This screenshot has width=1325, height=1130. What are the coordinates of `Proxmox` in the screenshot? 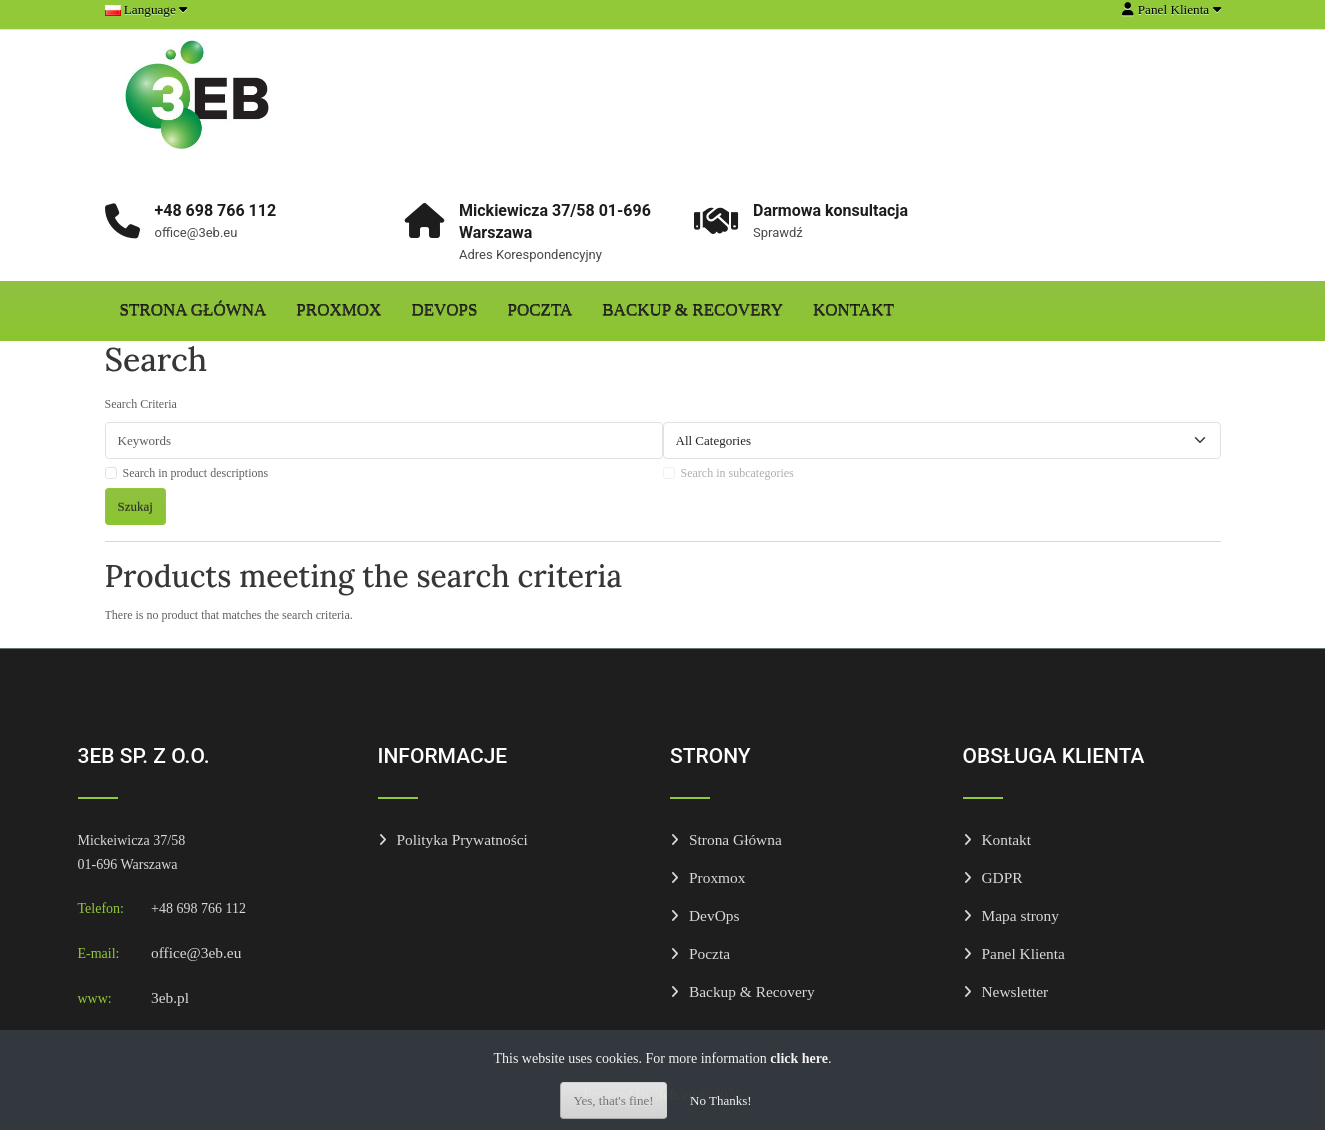 It's located at (338, 310).